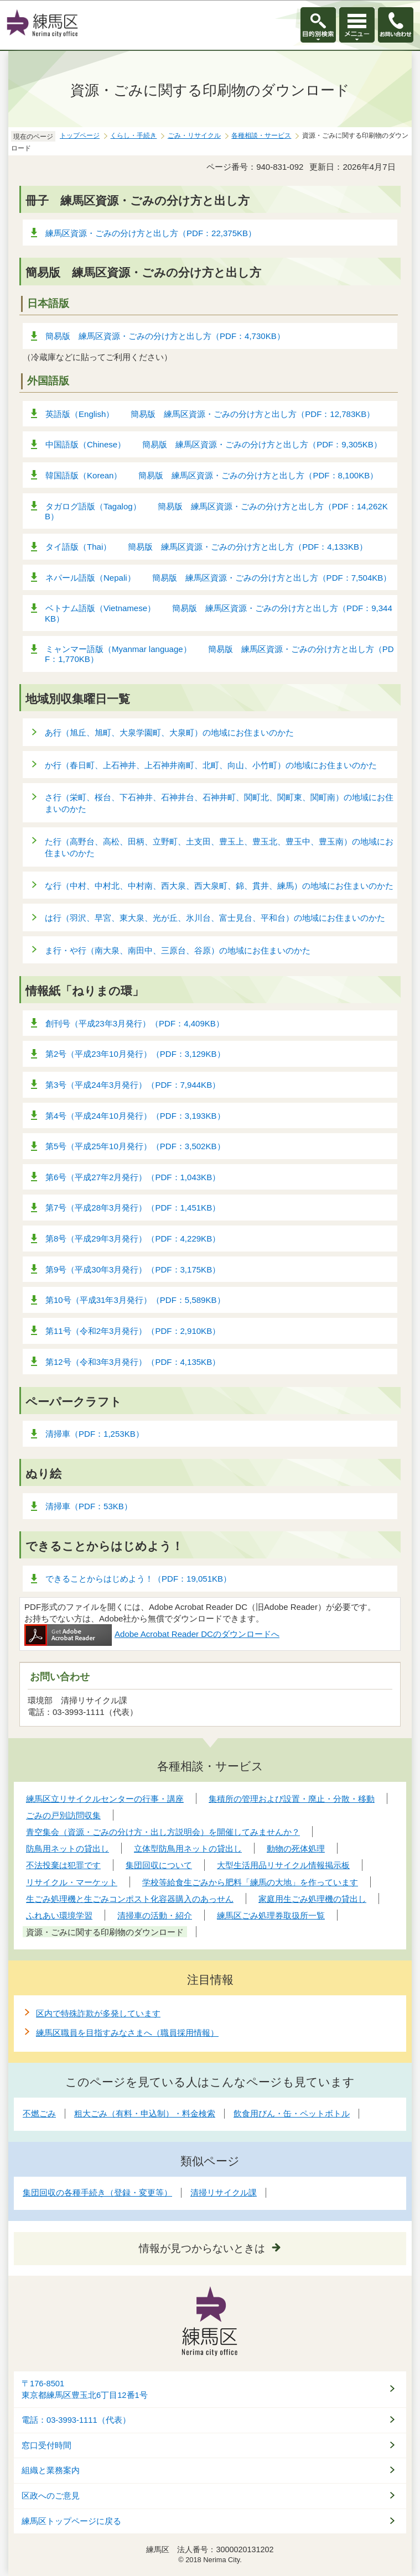  Describe the element at coordinates (261, 135) in the screenshot. I see `各種相談・サービス` at that location.